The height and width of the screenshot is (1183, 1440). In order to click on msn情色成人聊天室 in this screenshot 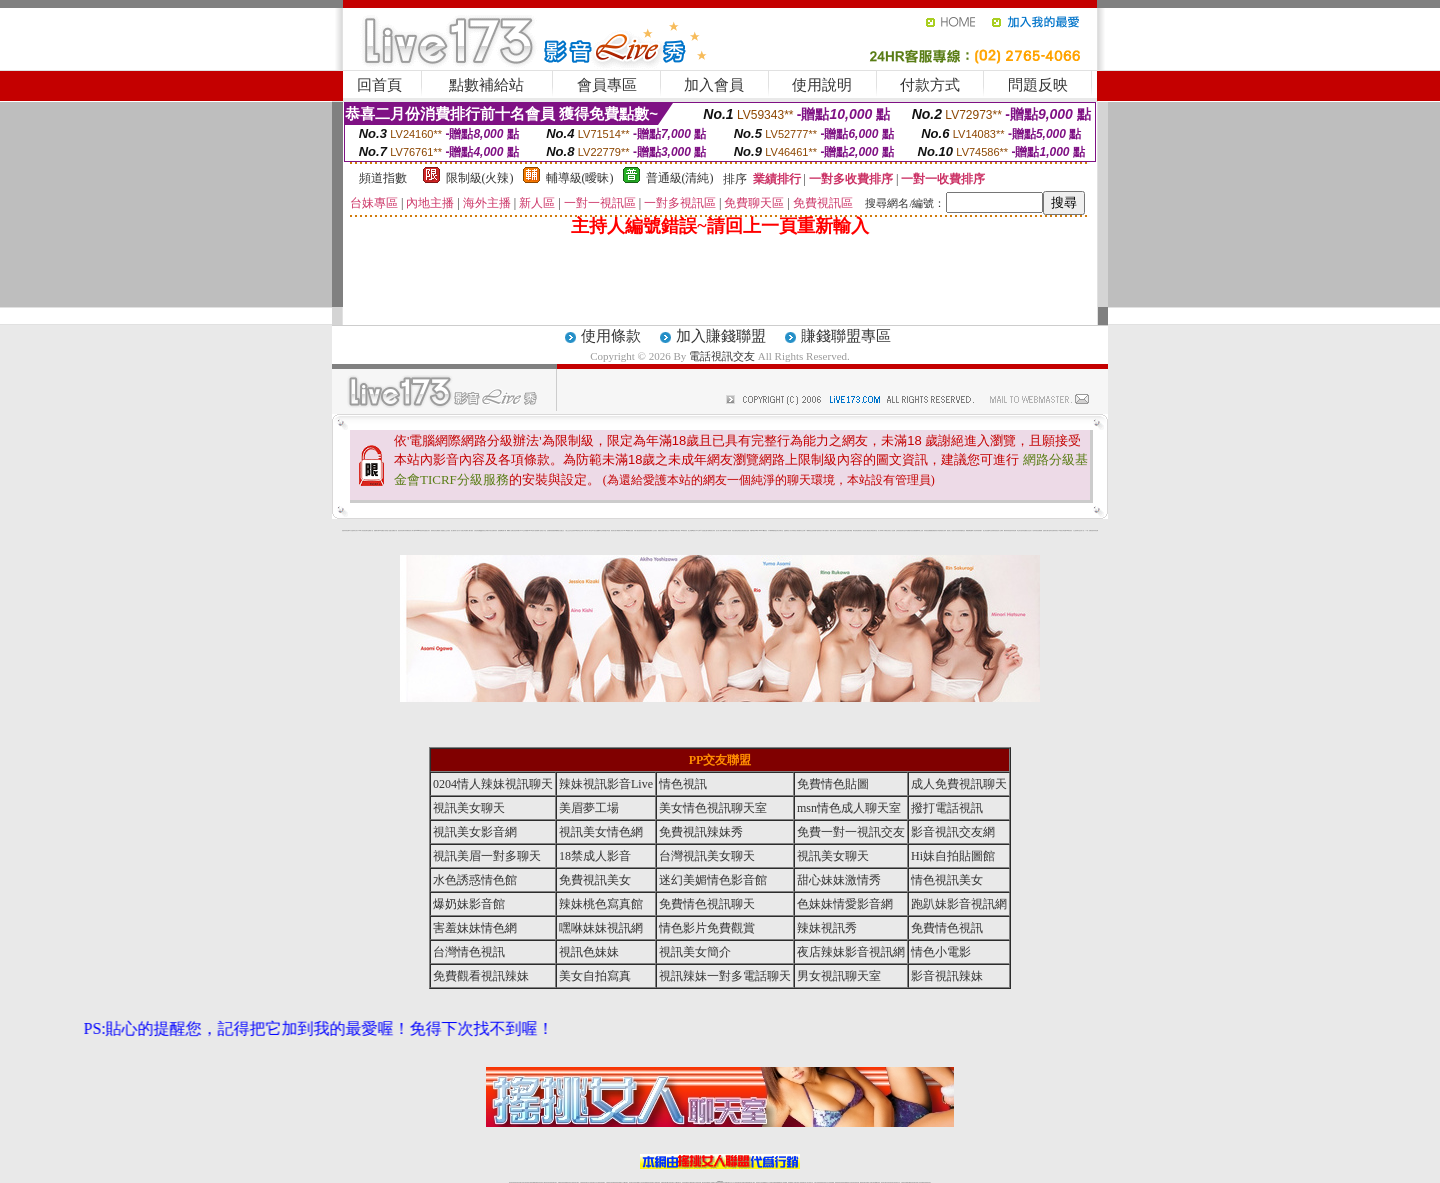, I will do `click(849, 808)`.